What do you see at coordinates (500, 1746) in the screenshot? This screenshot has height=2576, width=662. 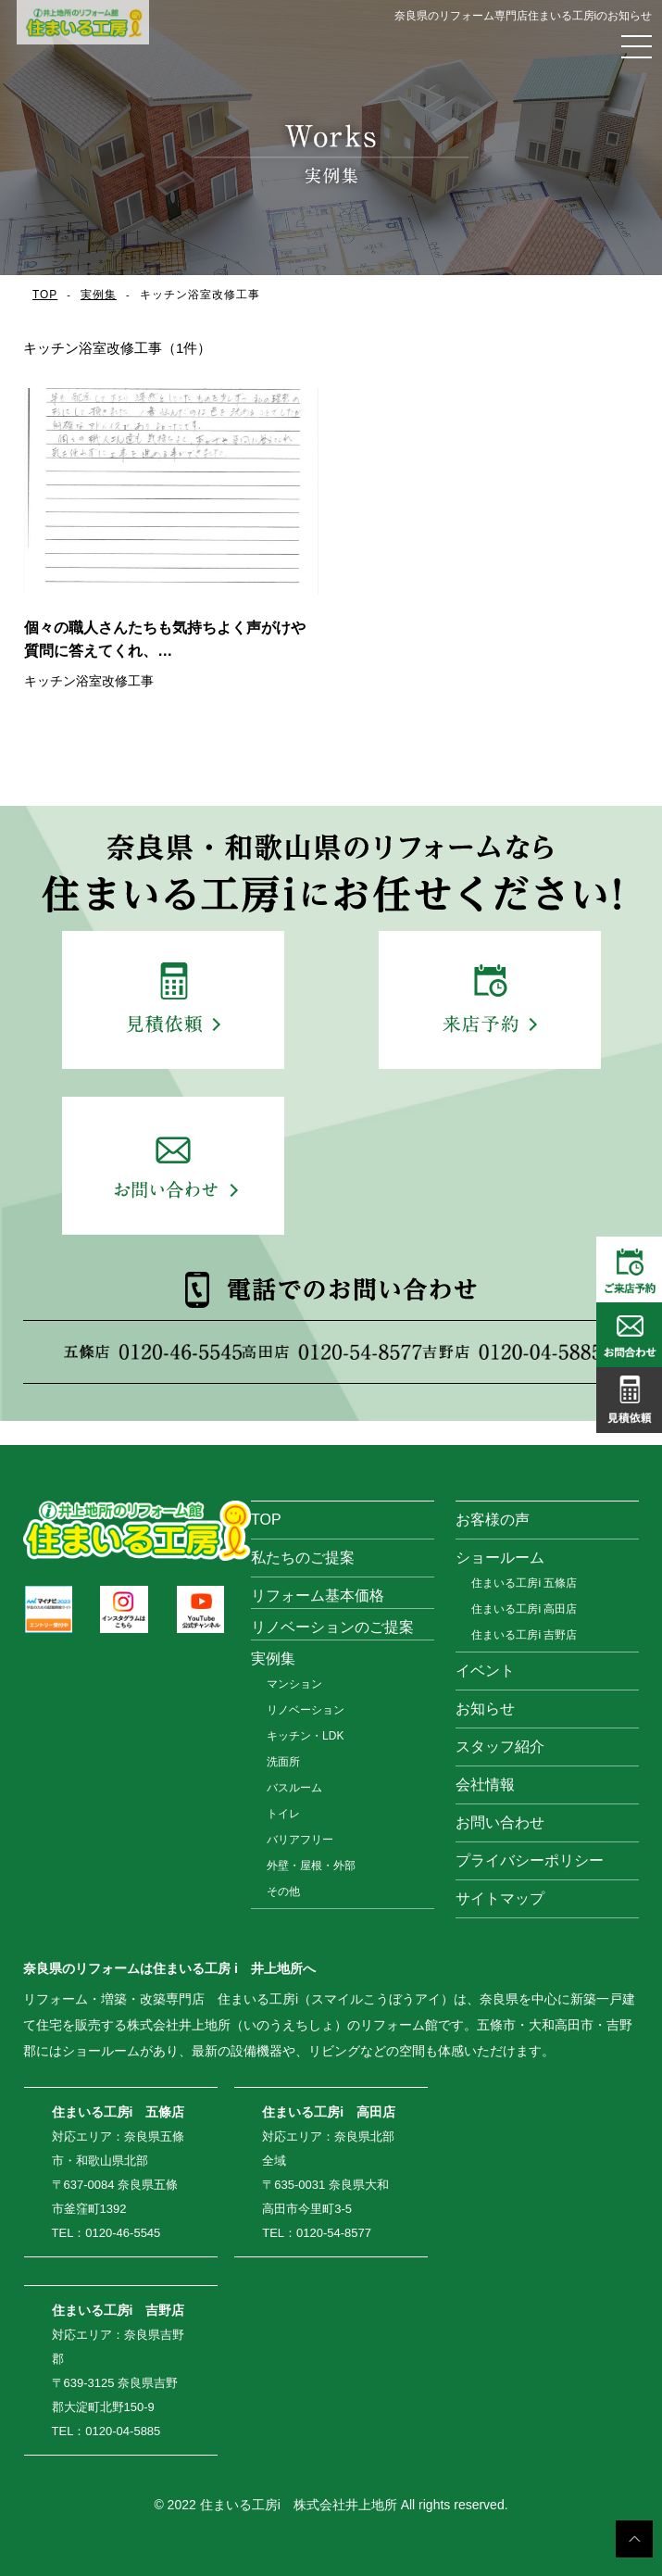 I see `スタッフ紹介` at bounding box center [500, 1746].